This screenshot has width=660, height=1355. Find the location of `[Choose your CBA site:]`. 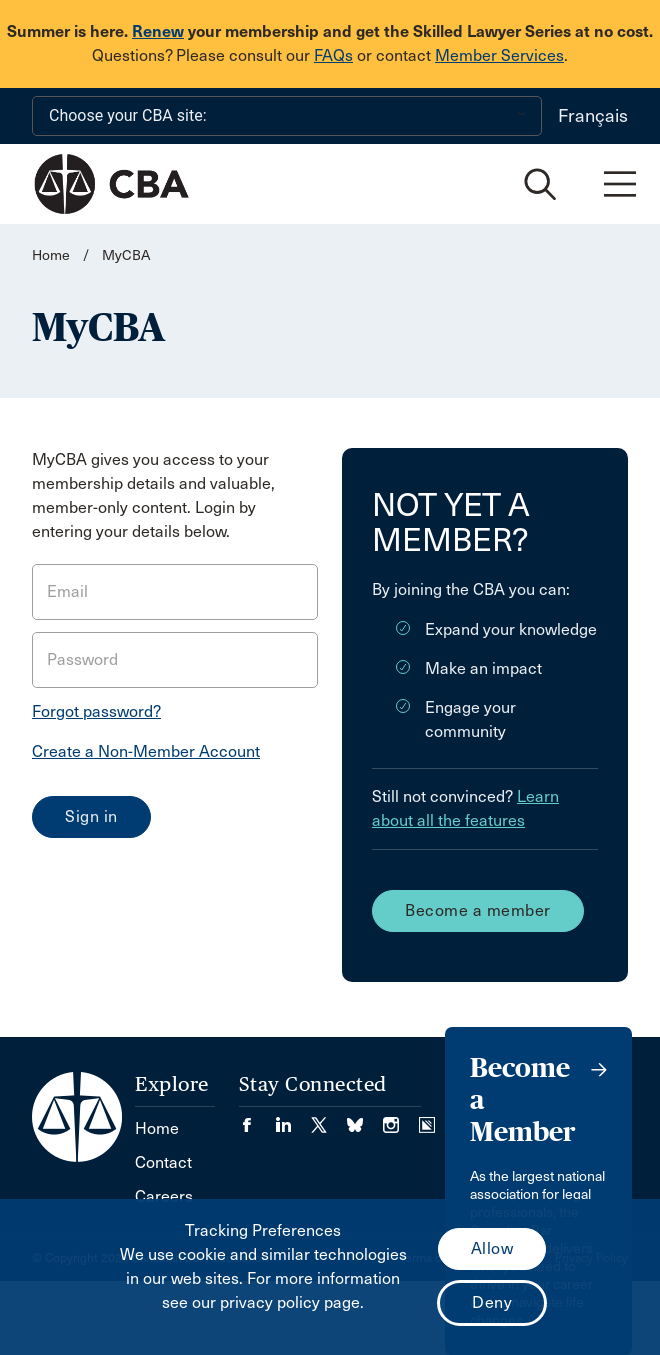

[Choose your CBA site:] is located at coordinates (287, 116).